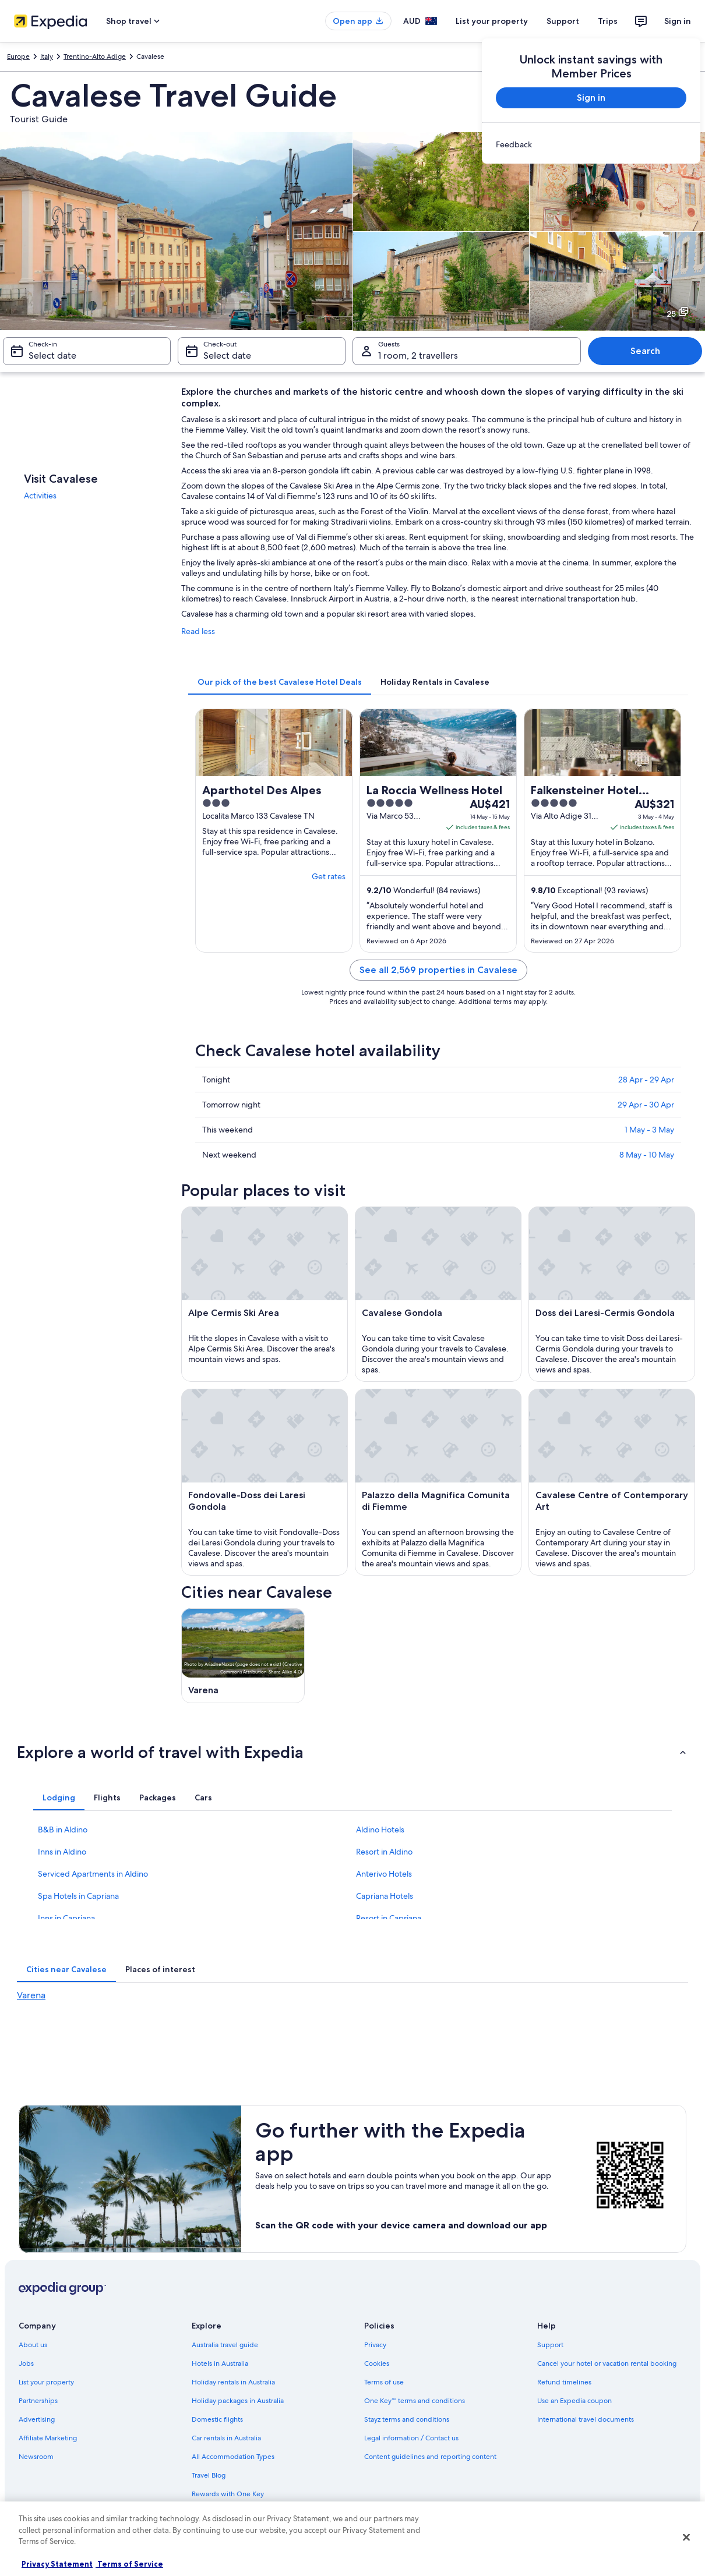 The height and width of the screenshot is (2576, 705). Describe the element at coordinates (645, 350) in the screenshot. I see `Search` at that location.